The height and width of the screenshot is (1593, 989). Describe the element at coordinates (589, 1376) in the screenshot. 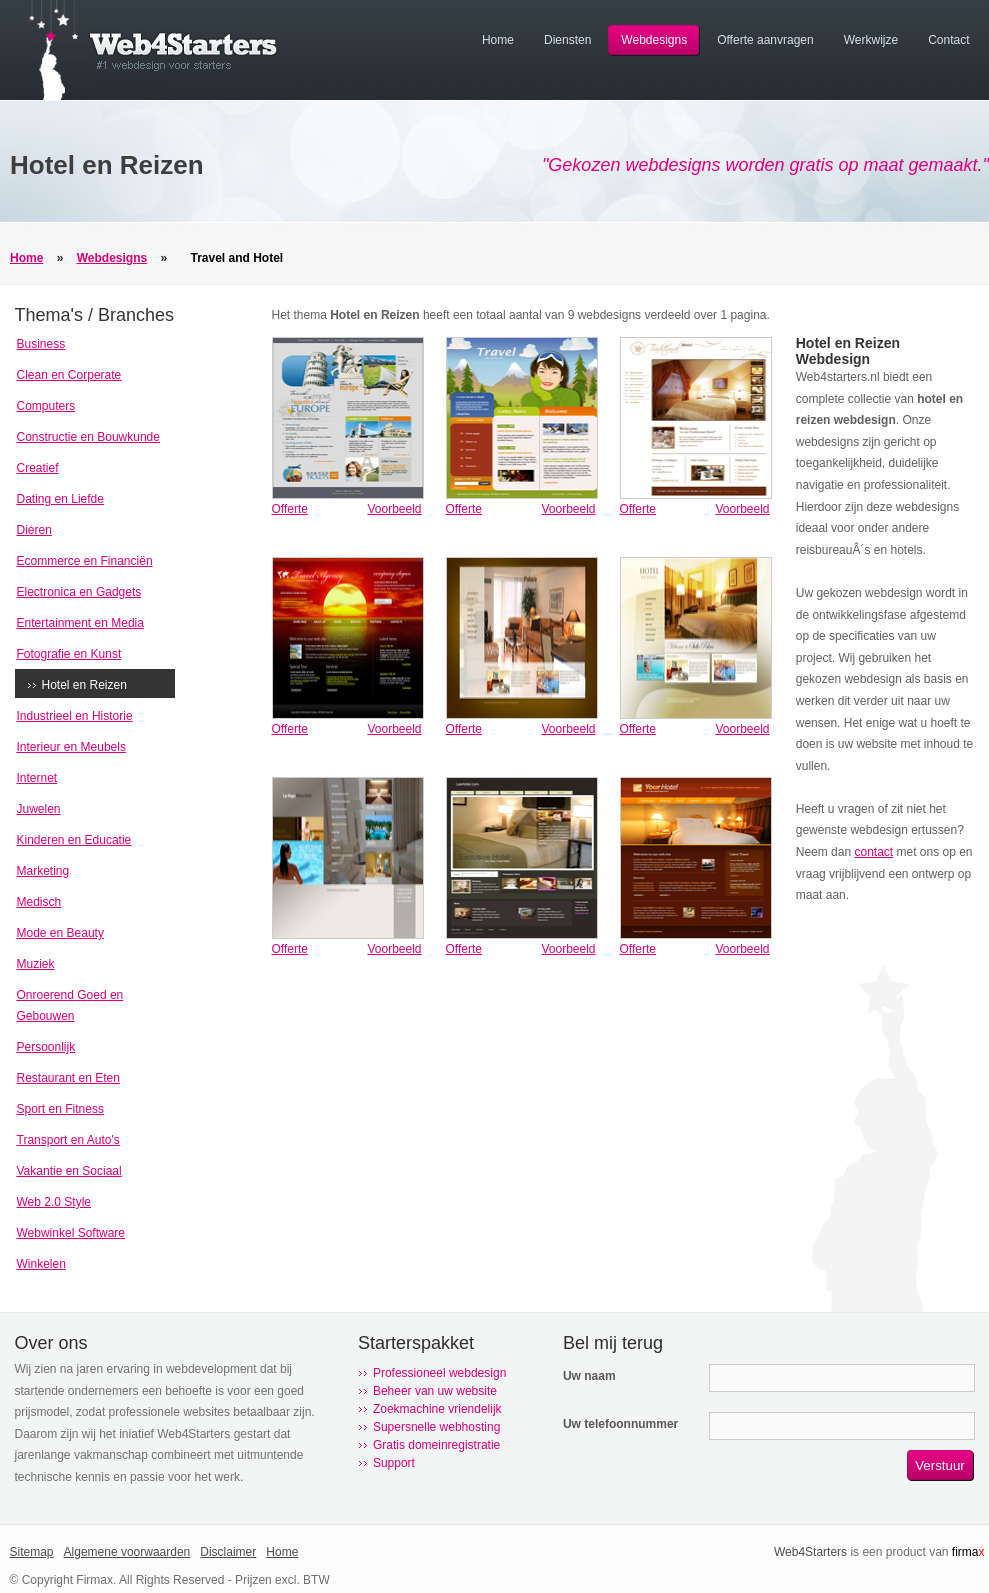

I see `Uw naam` at that location.